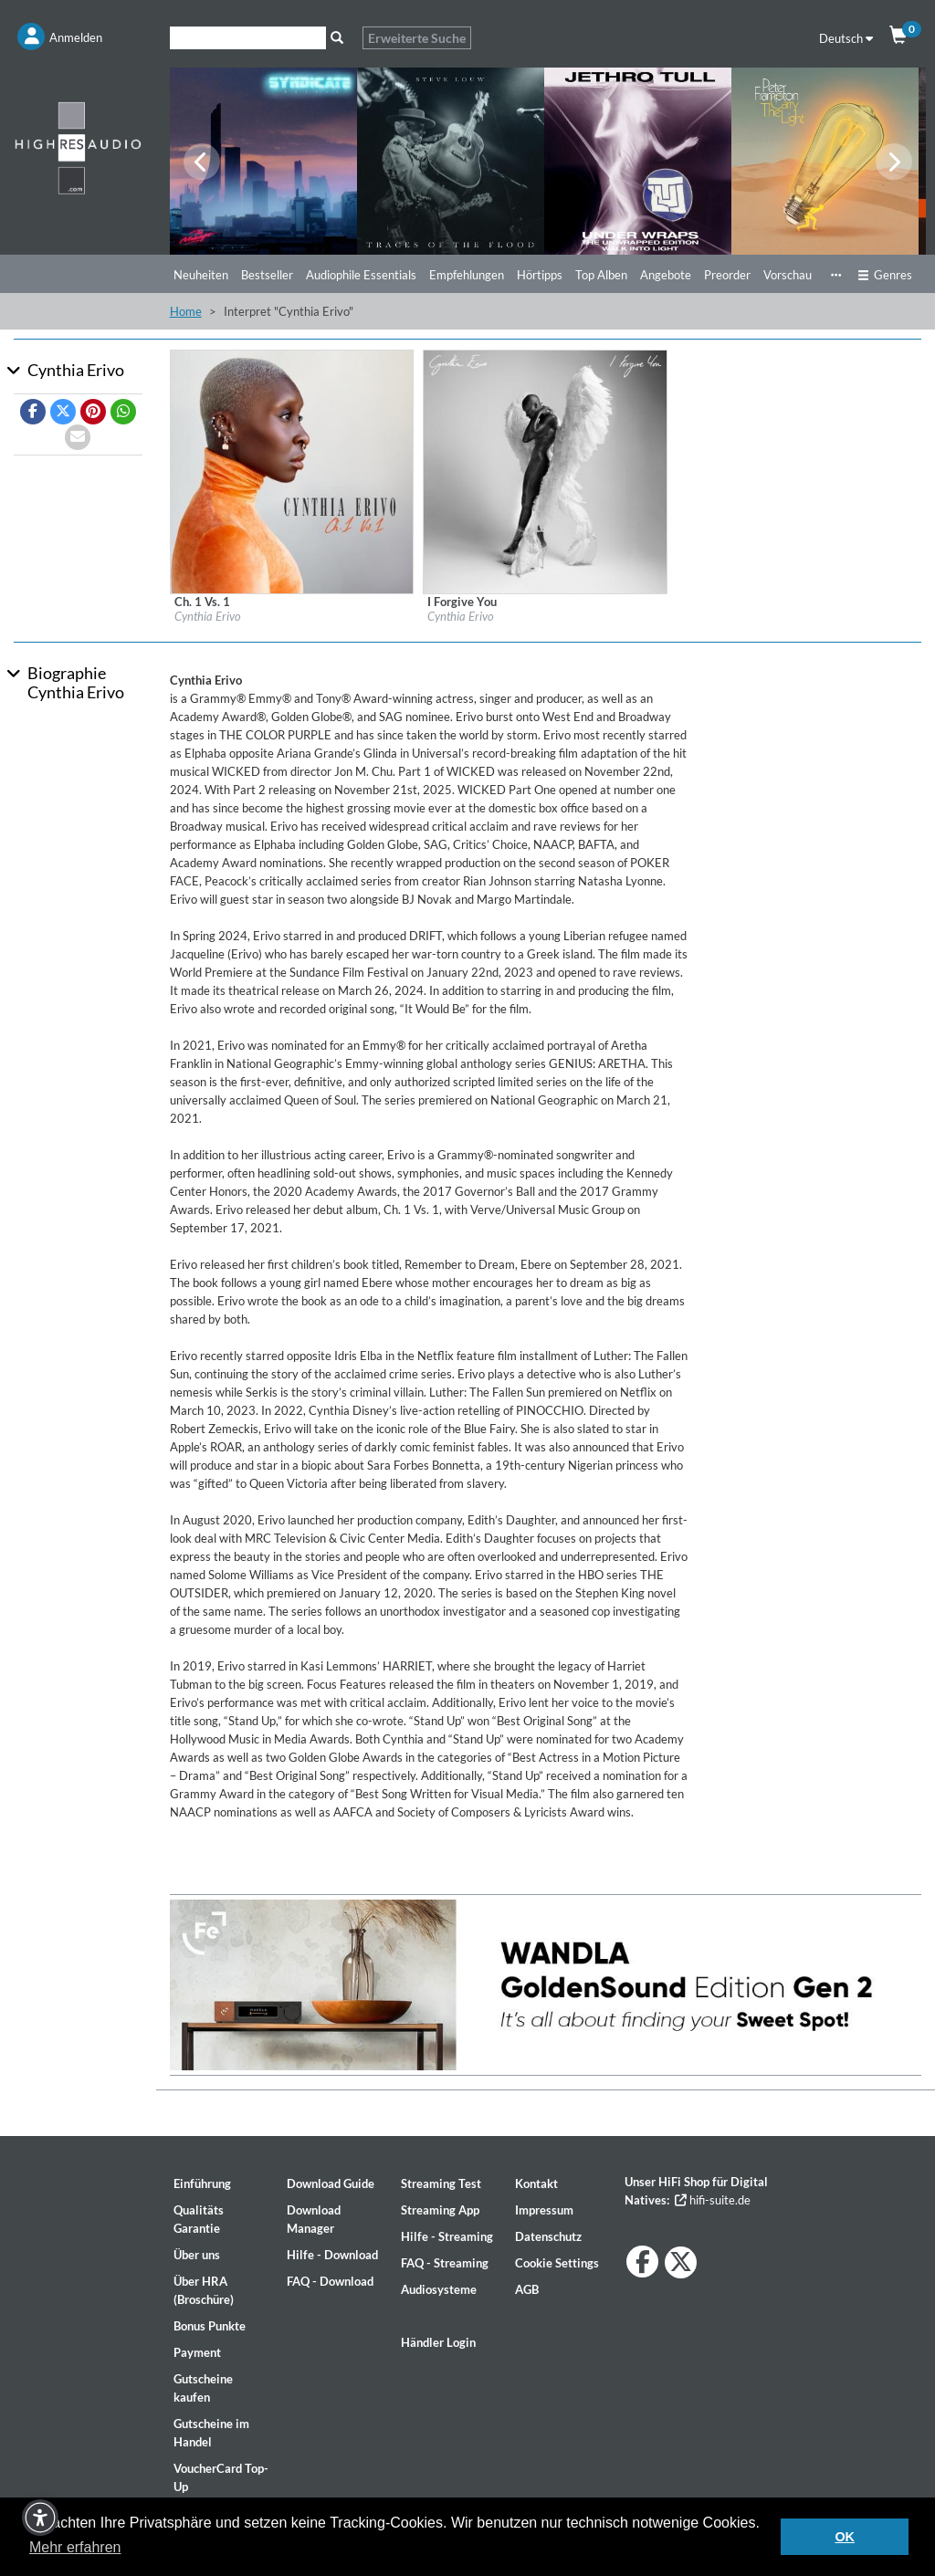 Image resolution: width=935 pixels, height=2576 pixels. Describe the element at coordinates (186, 311) in the screenshot. I see `Home` at that location.